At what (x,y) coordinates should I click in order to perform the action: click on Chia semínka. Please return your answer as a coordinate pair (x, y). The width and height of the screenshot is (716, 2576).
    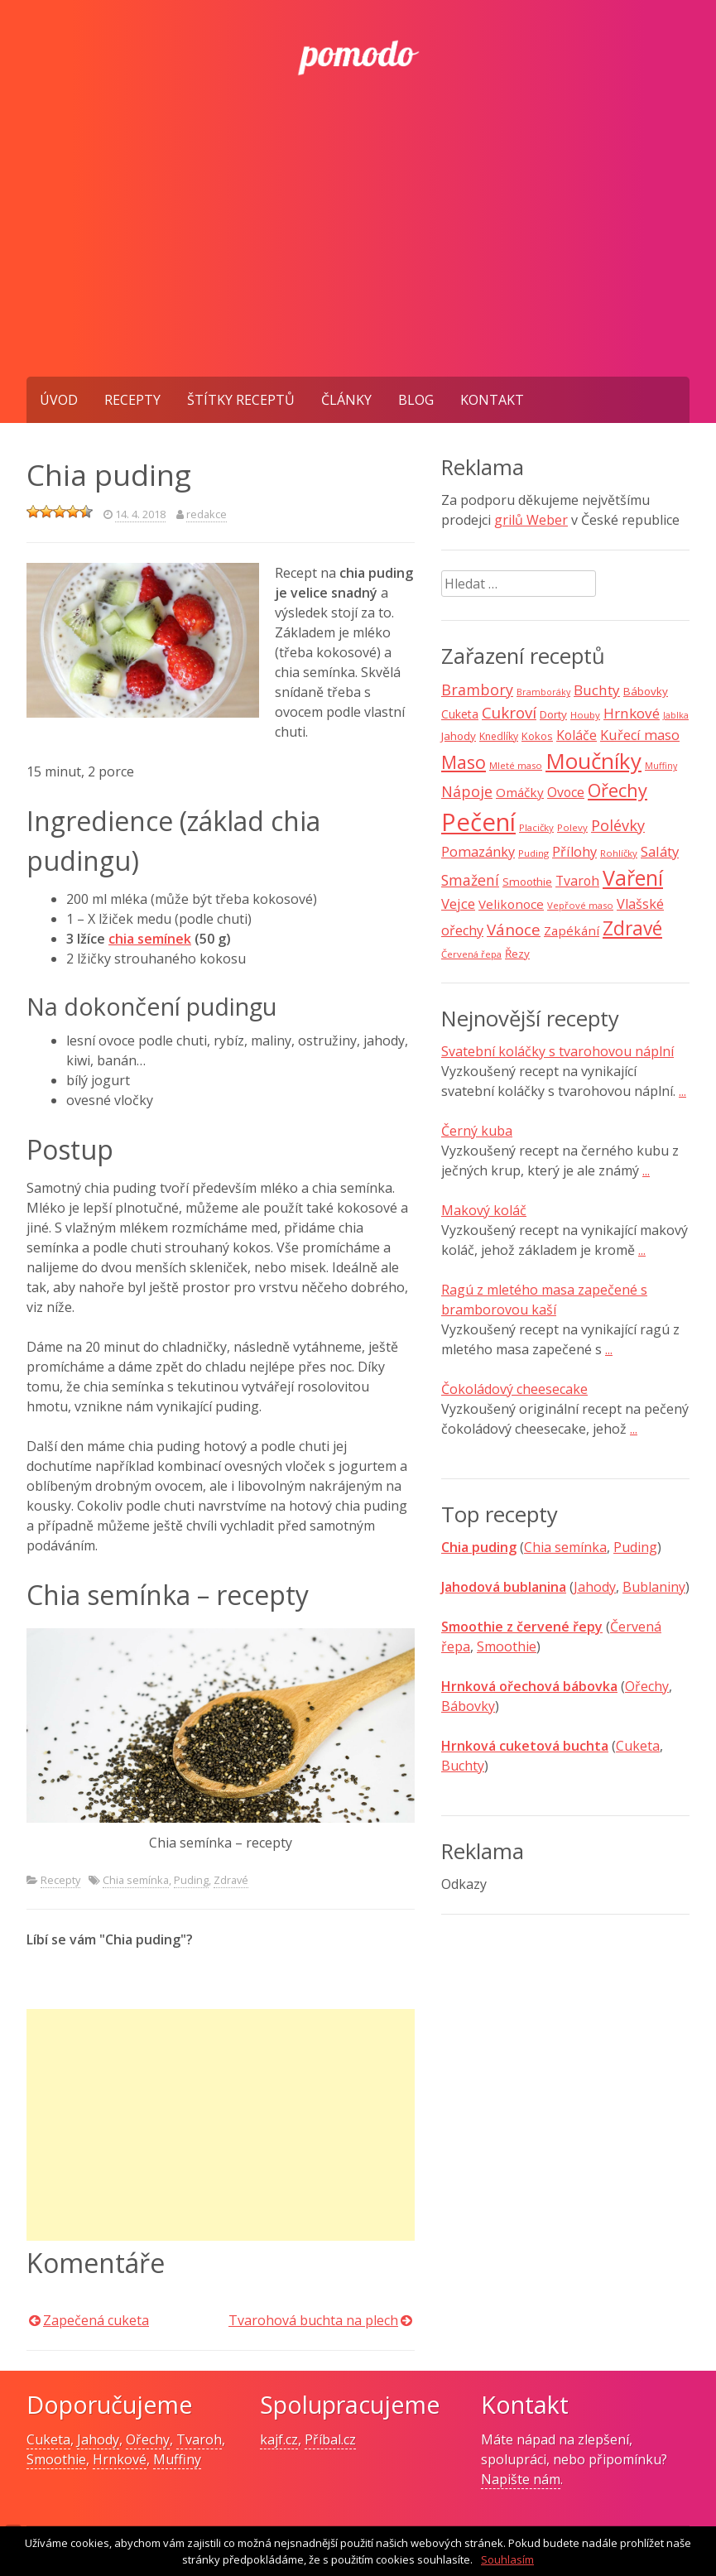
    Looking at the image, I should click on (136, 1879).